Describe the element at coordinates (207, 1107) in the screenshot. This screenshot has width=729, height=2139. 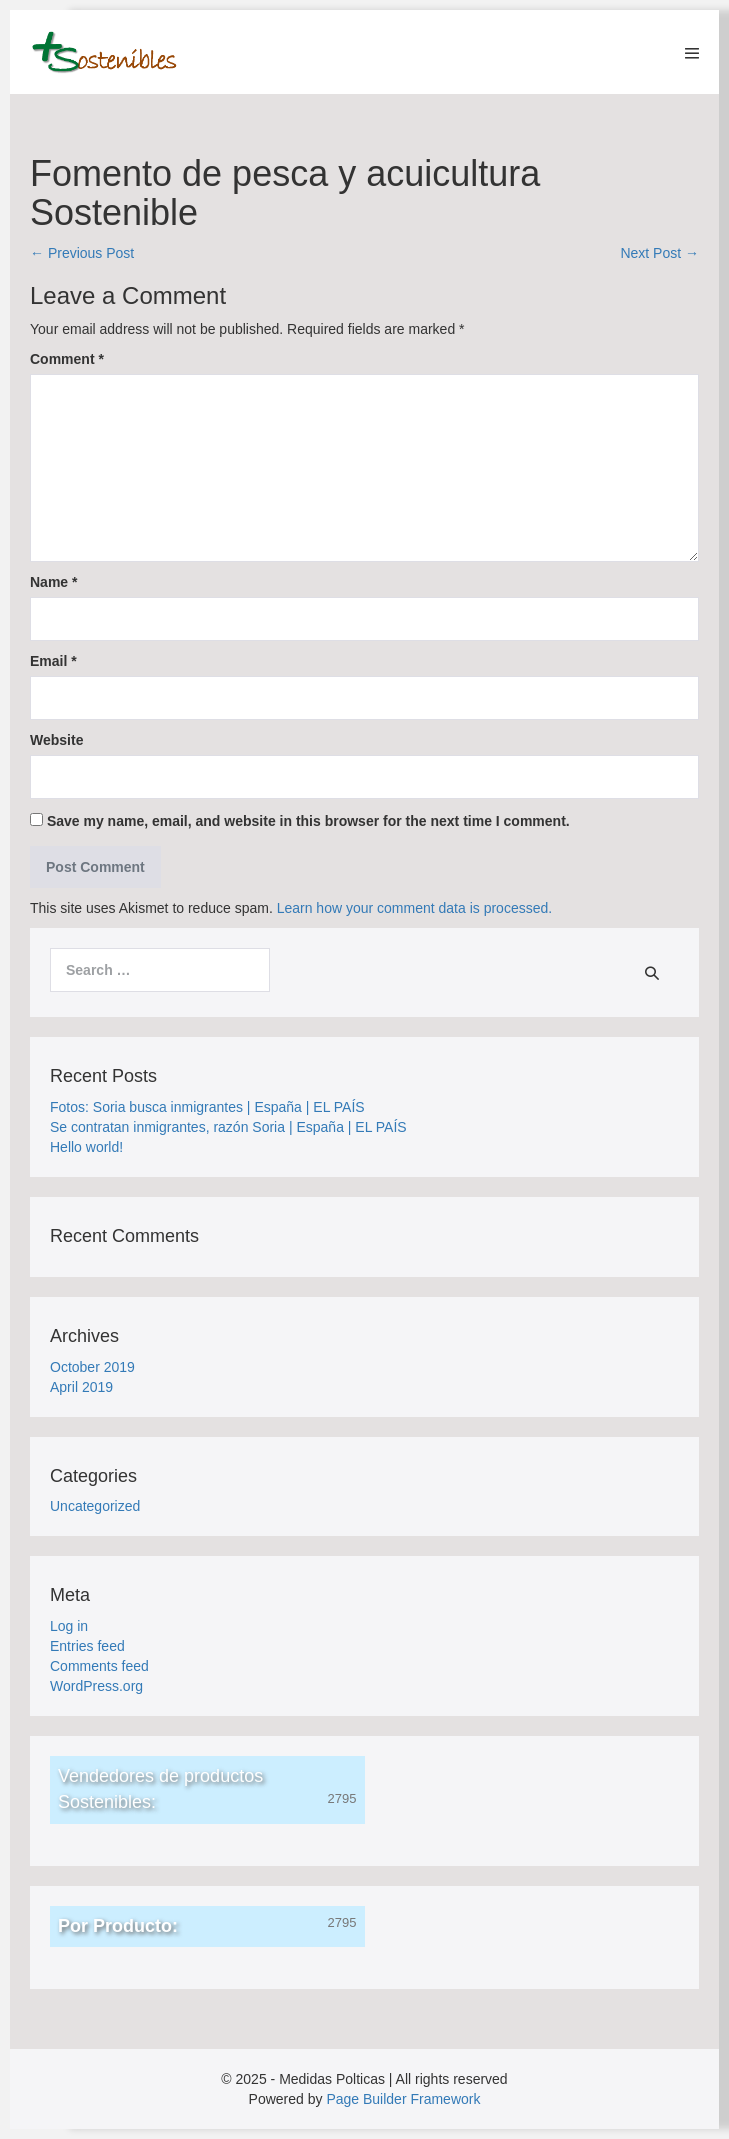
I see `Fotos: Soria busca inmigrantes | España | EL PAÍS` at that location.